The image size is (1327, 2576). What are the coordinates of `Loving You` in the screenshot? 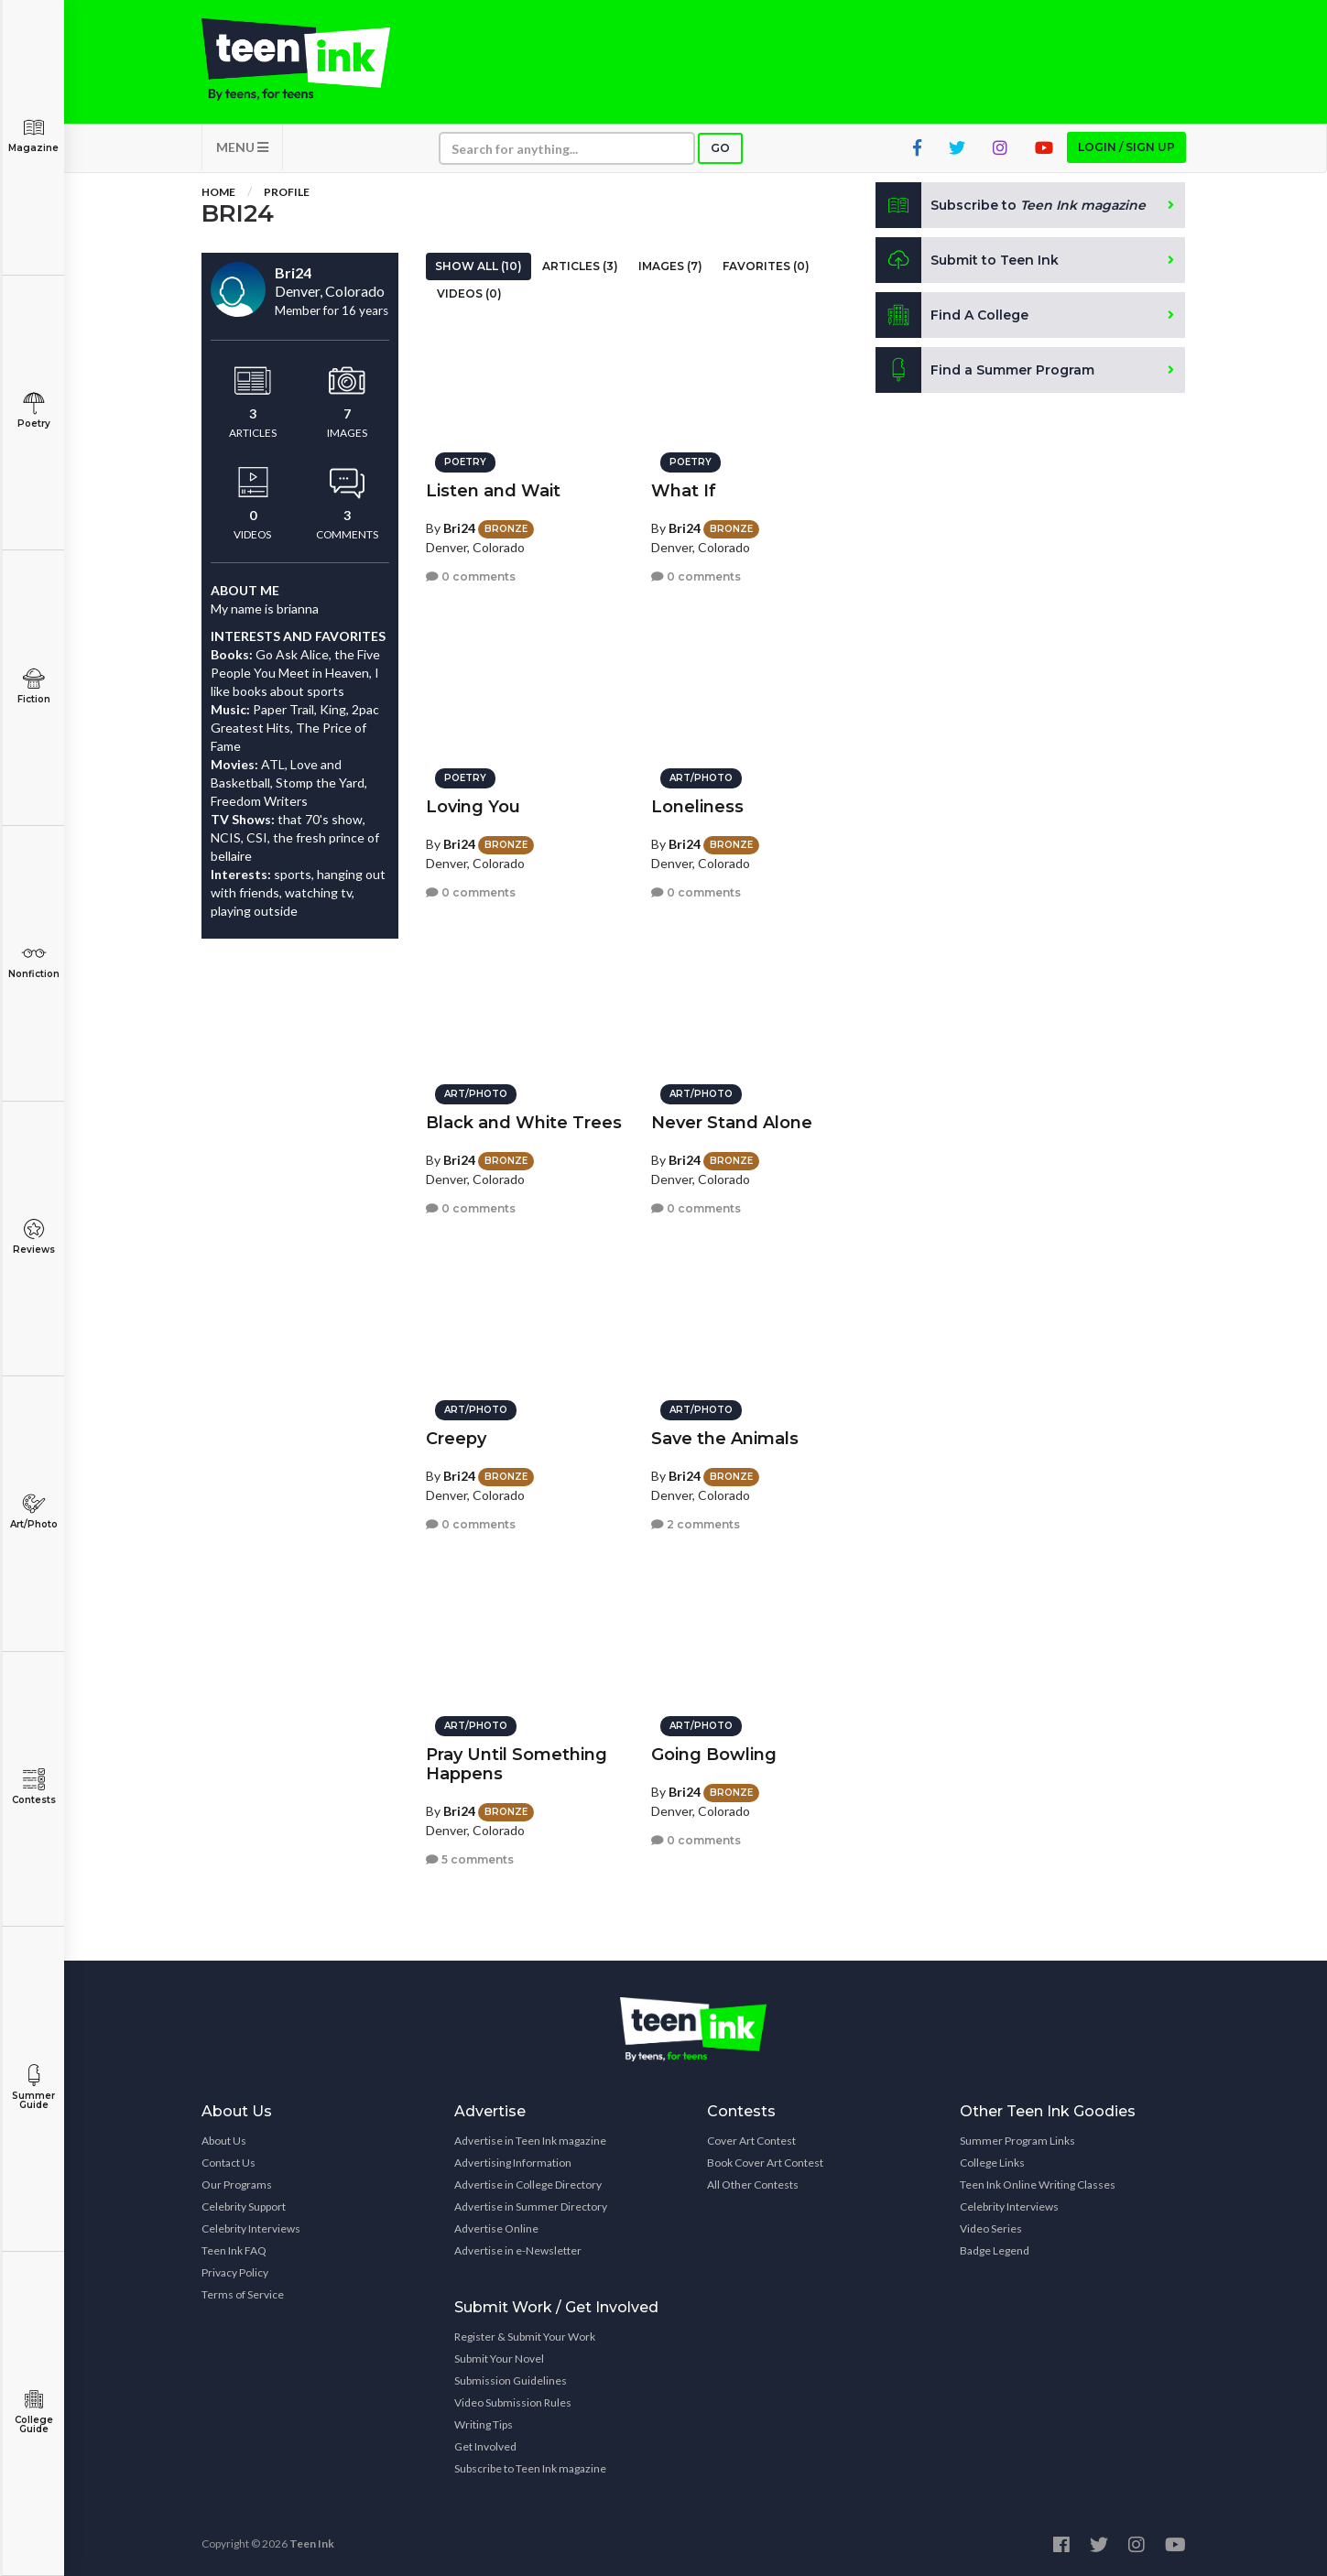 It's located at (473, 807).